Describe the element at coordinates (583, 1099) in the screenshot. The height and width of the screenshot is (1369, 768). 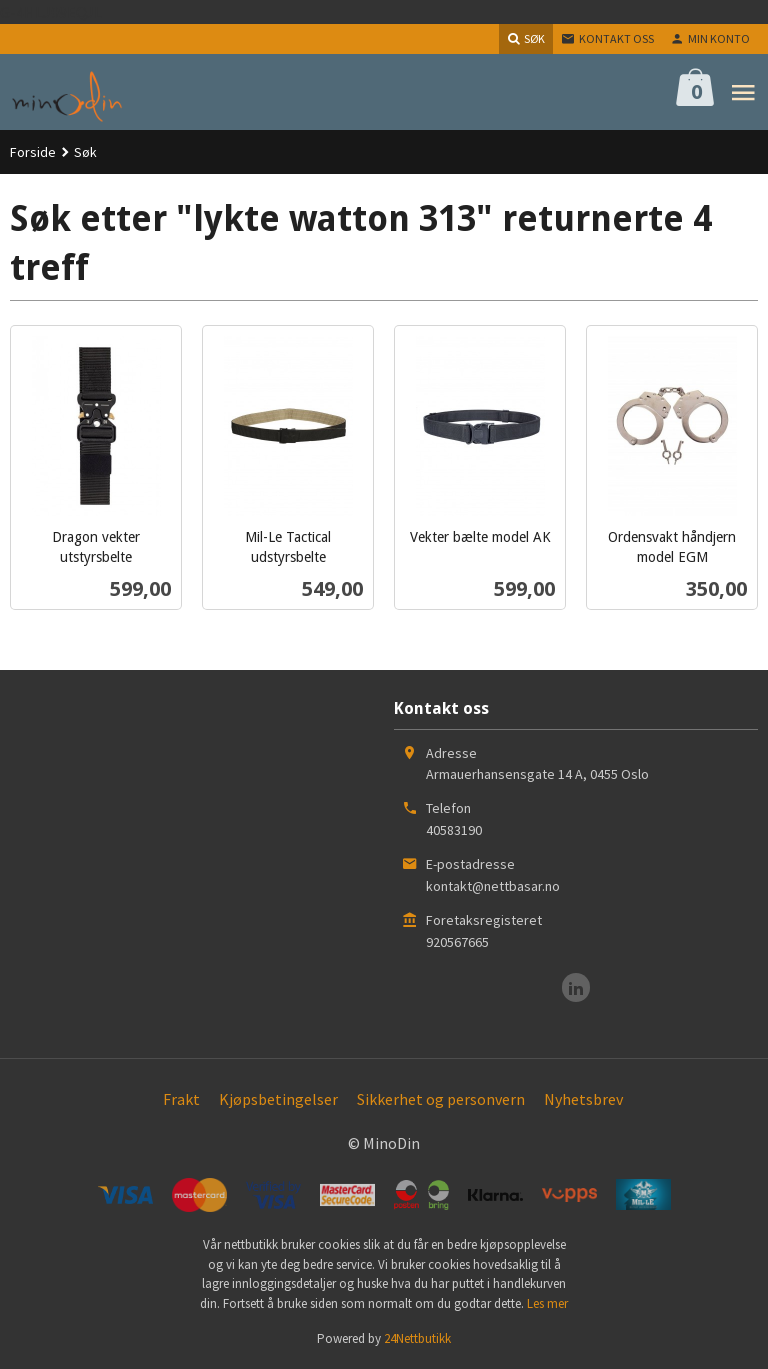
I see `Nyhetsbrev` at that location.